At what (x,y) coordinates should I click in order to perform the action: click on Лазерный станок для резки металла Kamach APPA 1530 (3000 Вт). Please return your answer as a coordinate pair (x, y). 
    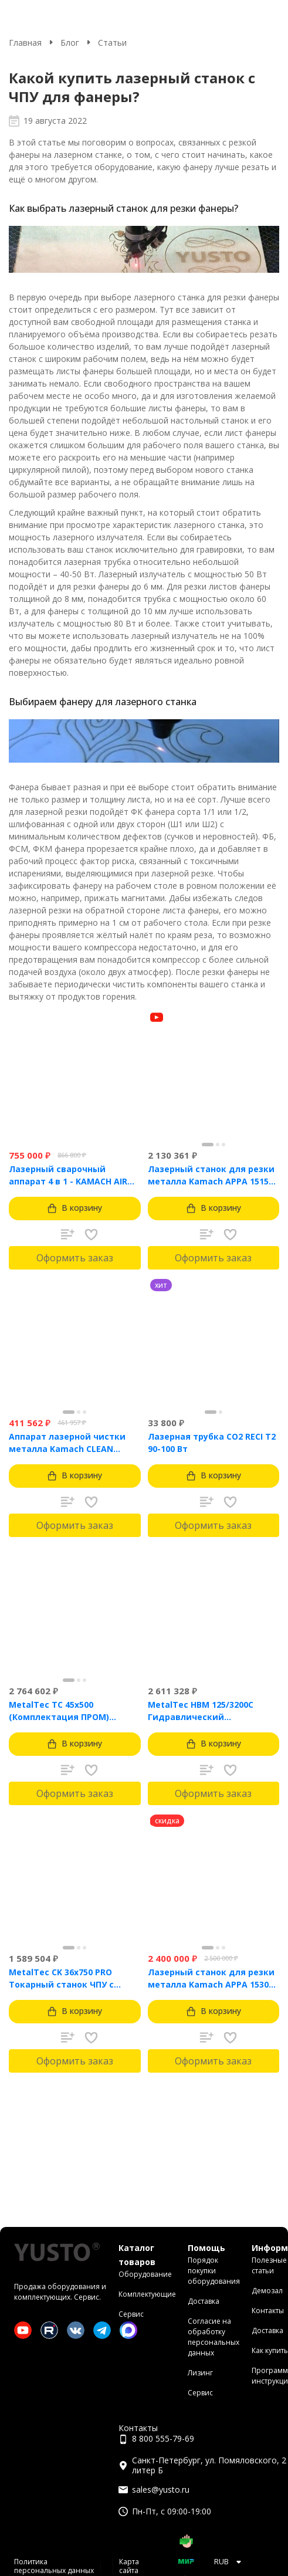
    Looking at the image, I should click on (211, 1978).